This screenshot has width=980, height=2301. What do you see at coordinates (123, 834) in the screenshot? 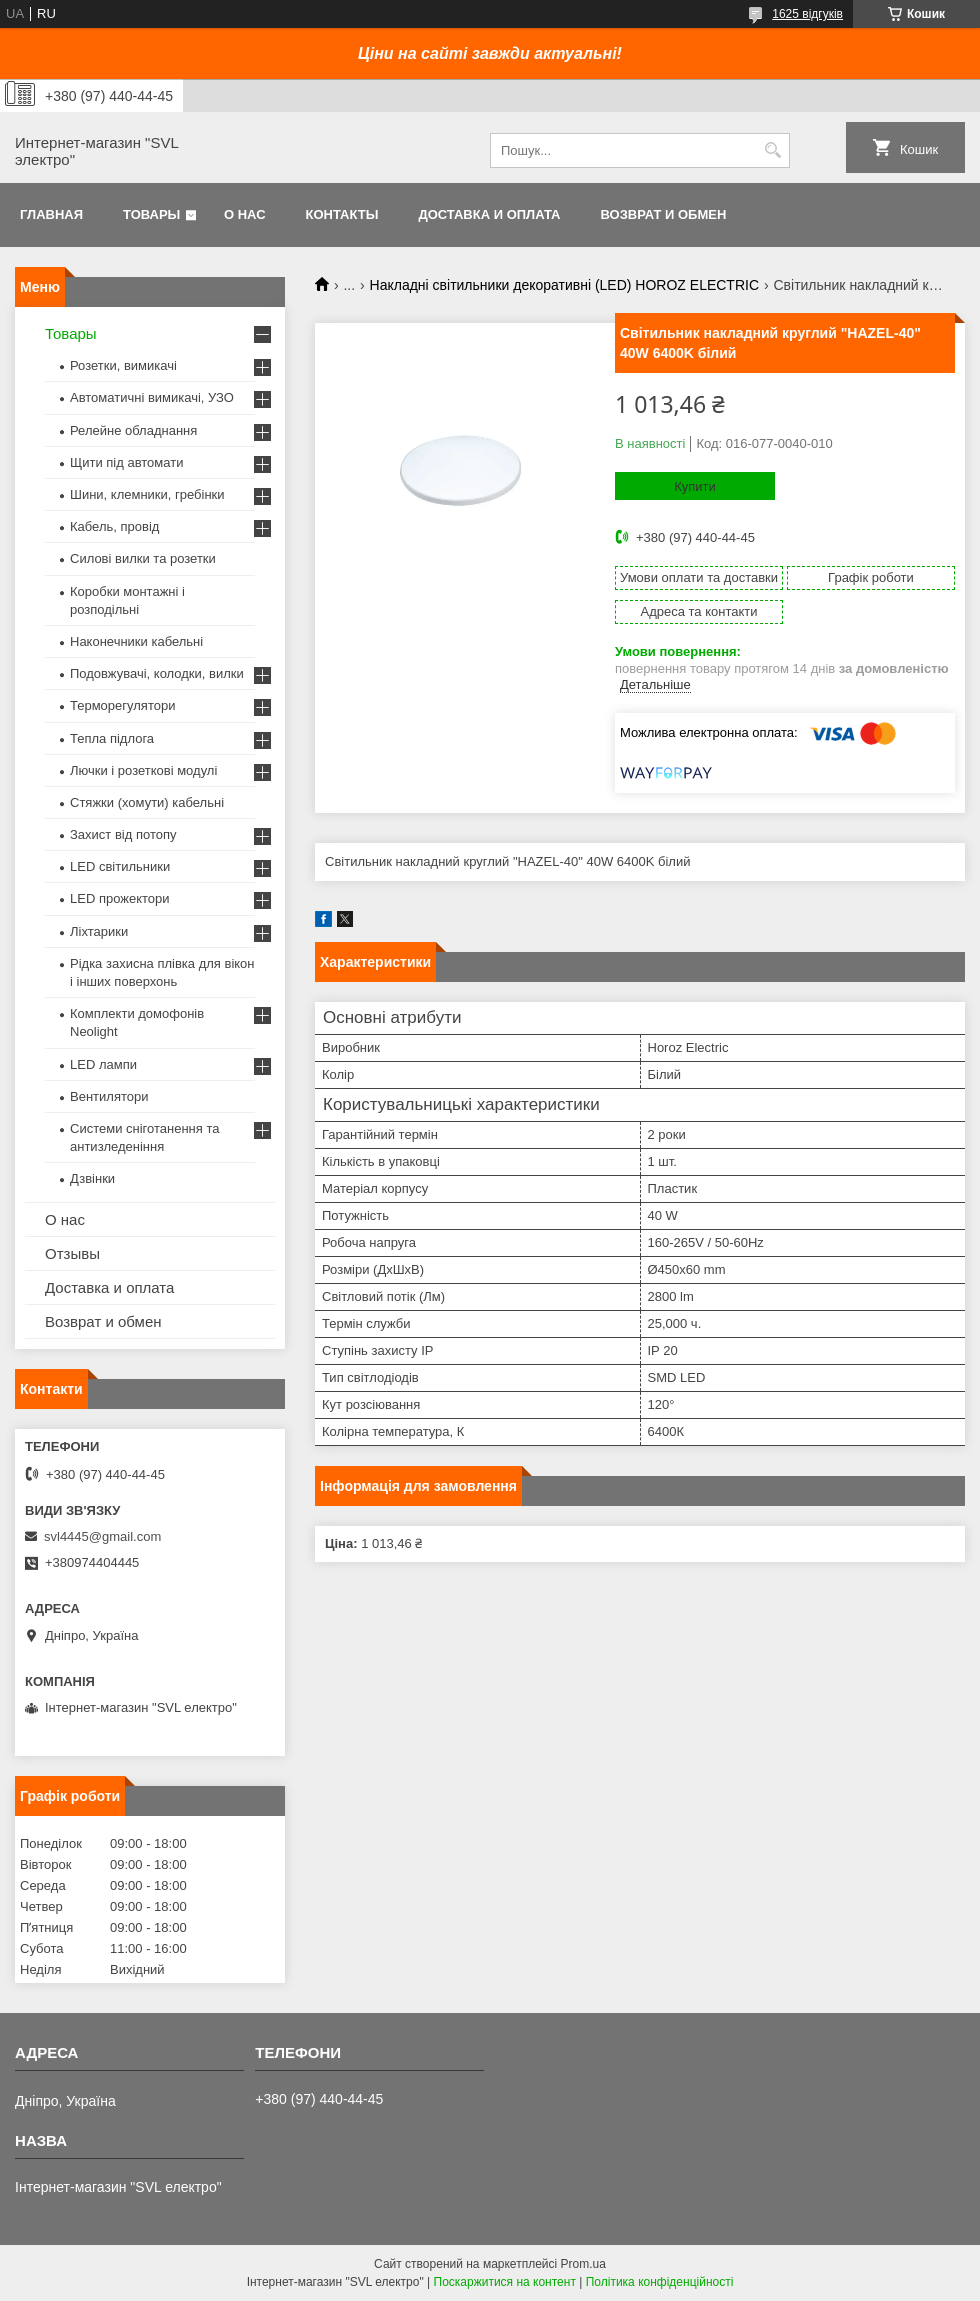
I see `Захист від потопу` at bounding box center [123, 834].